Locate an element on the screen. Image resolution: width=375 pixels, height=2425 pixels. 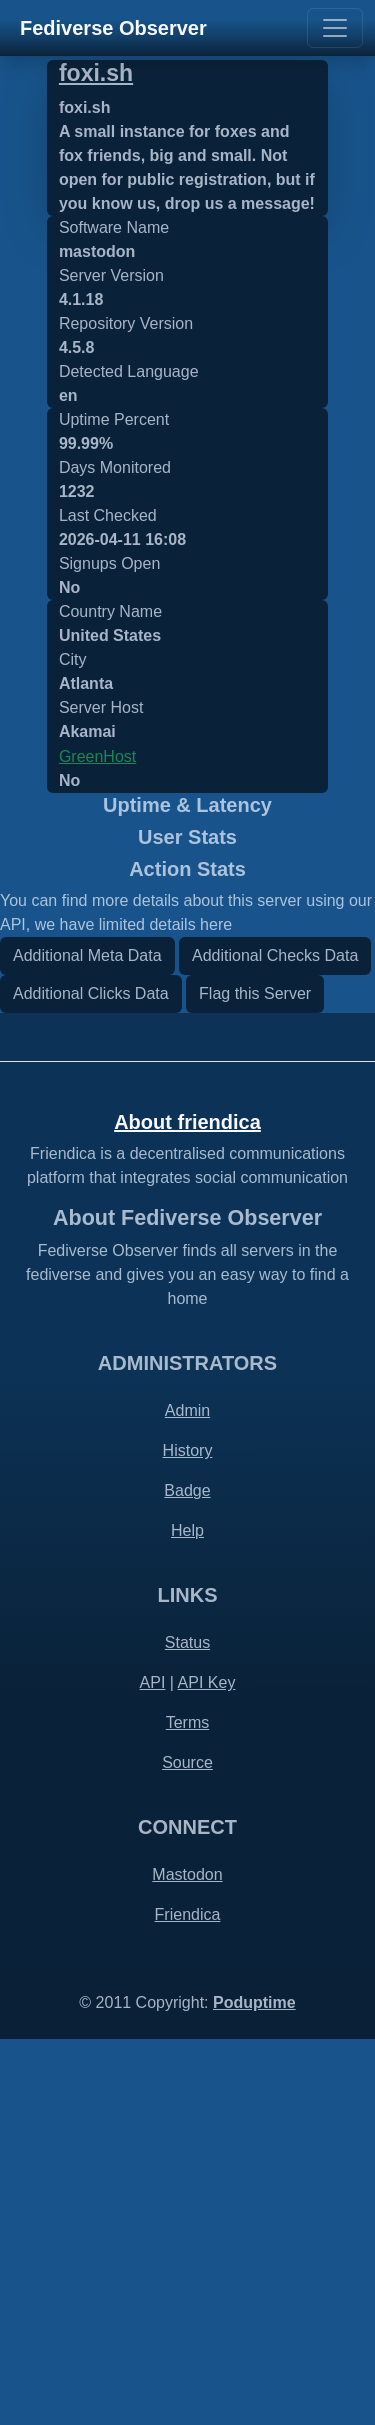
API is located at coordinates (153, 2068).